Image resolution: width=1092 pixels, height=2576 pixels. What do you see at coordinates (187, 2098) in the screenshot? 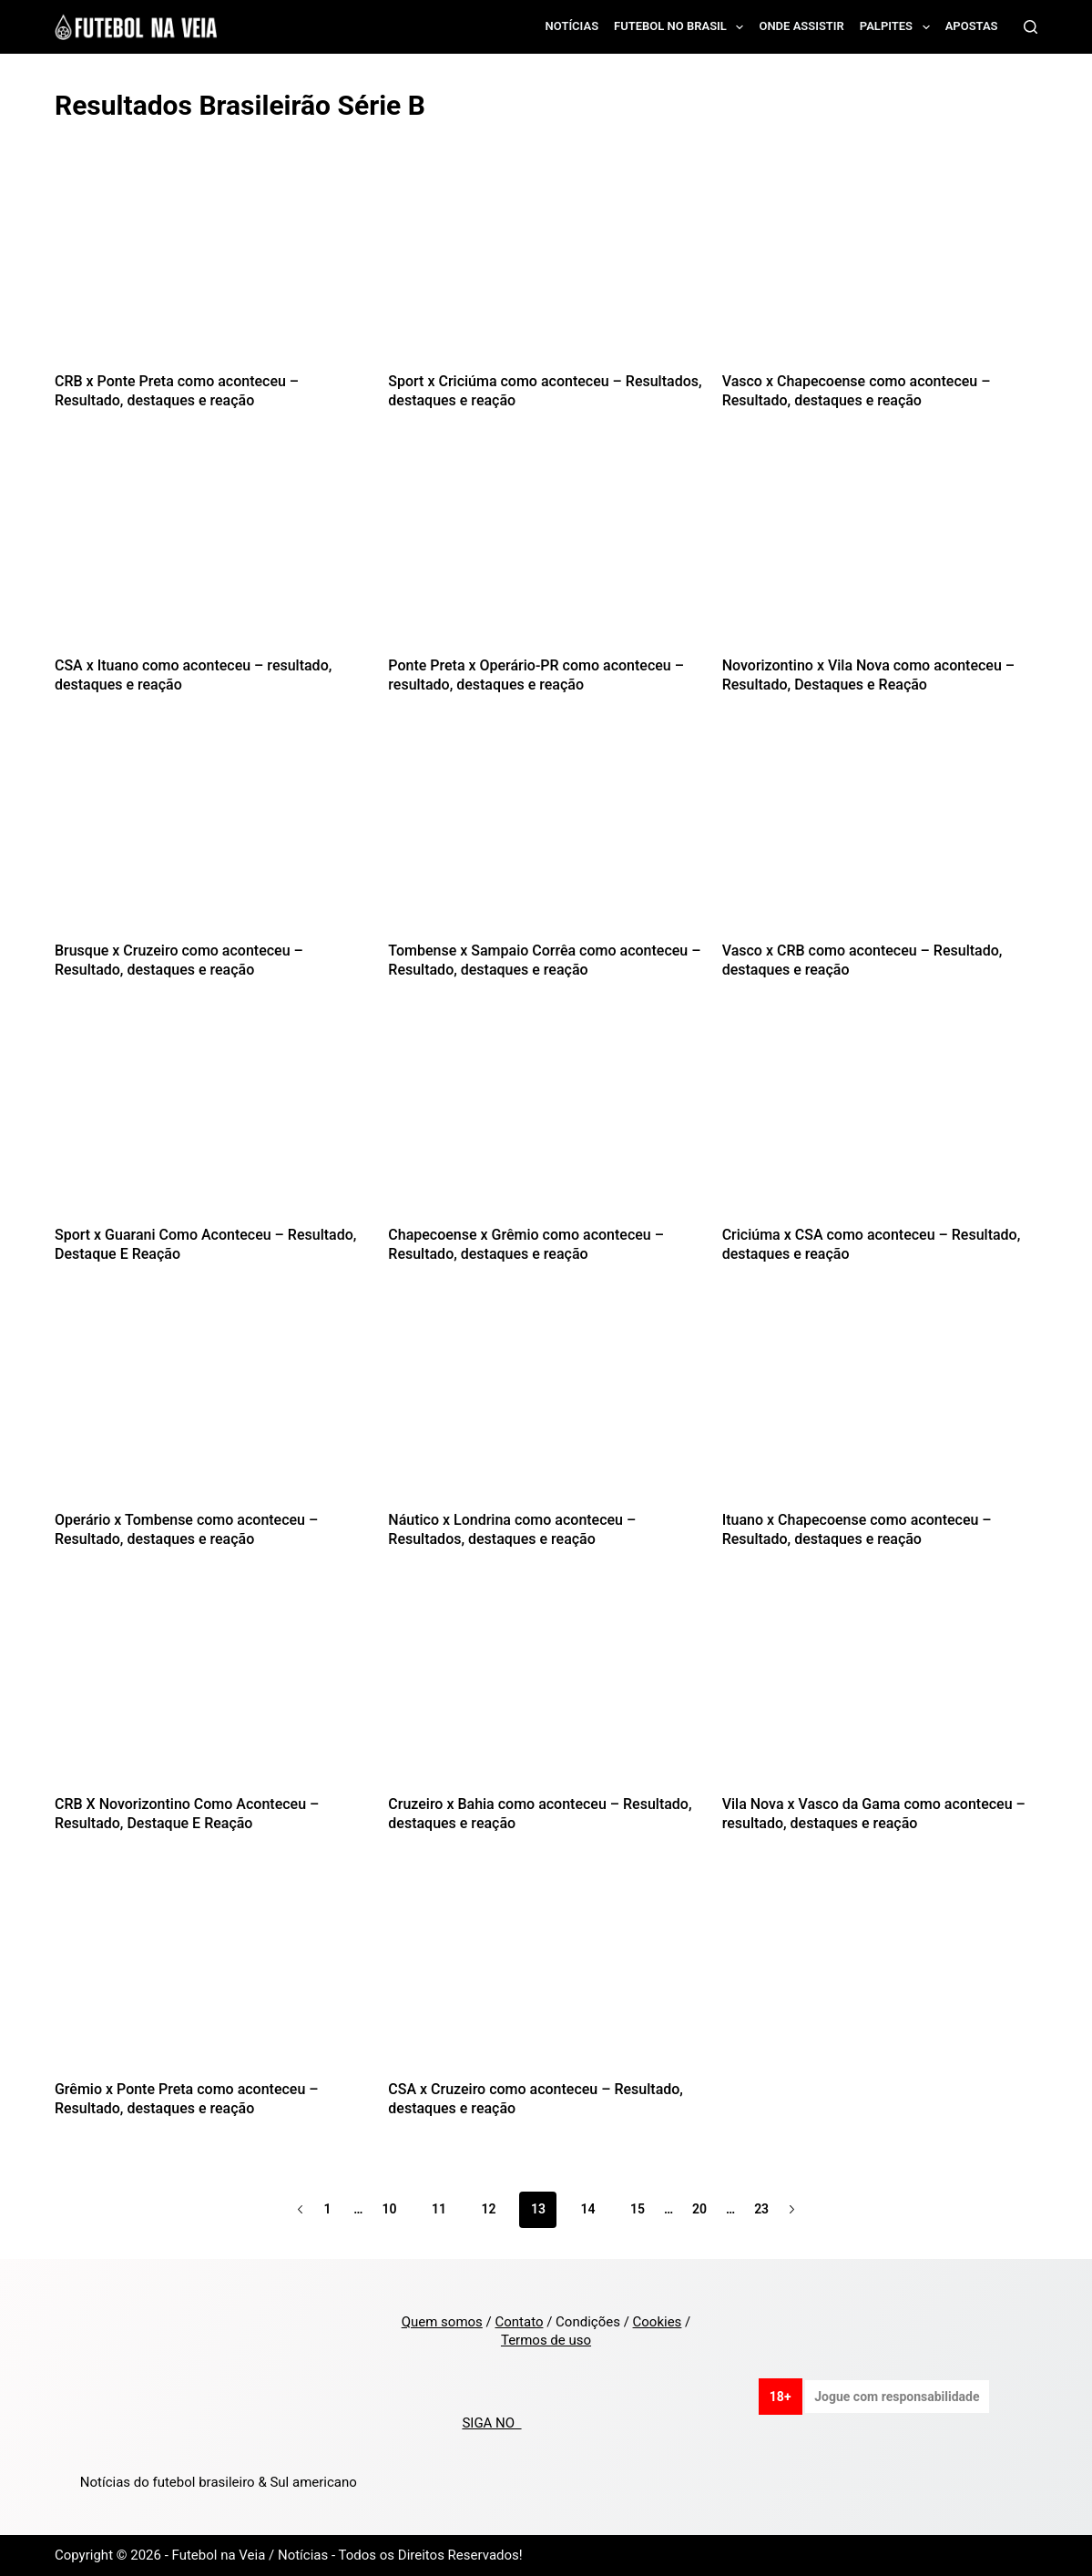
I see `Grêmio x Ponte Preta como aconteceu – Resultado, destaques e reação` at bounding box center [187, 2098].